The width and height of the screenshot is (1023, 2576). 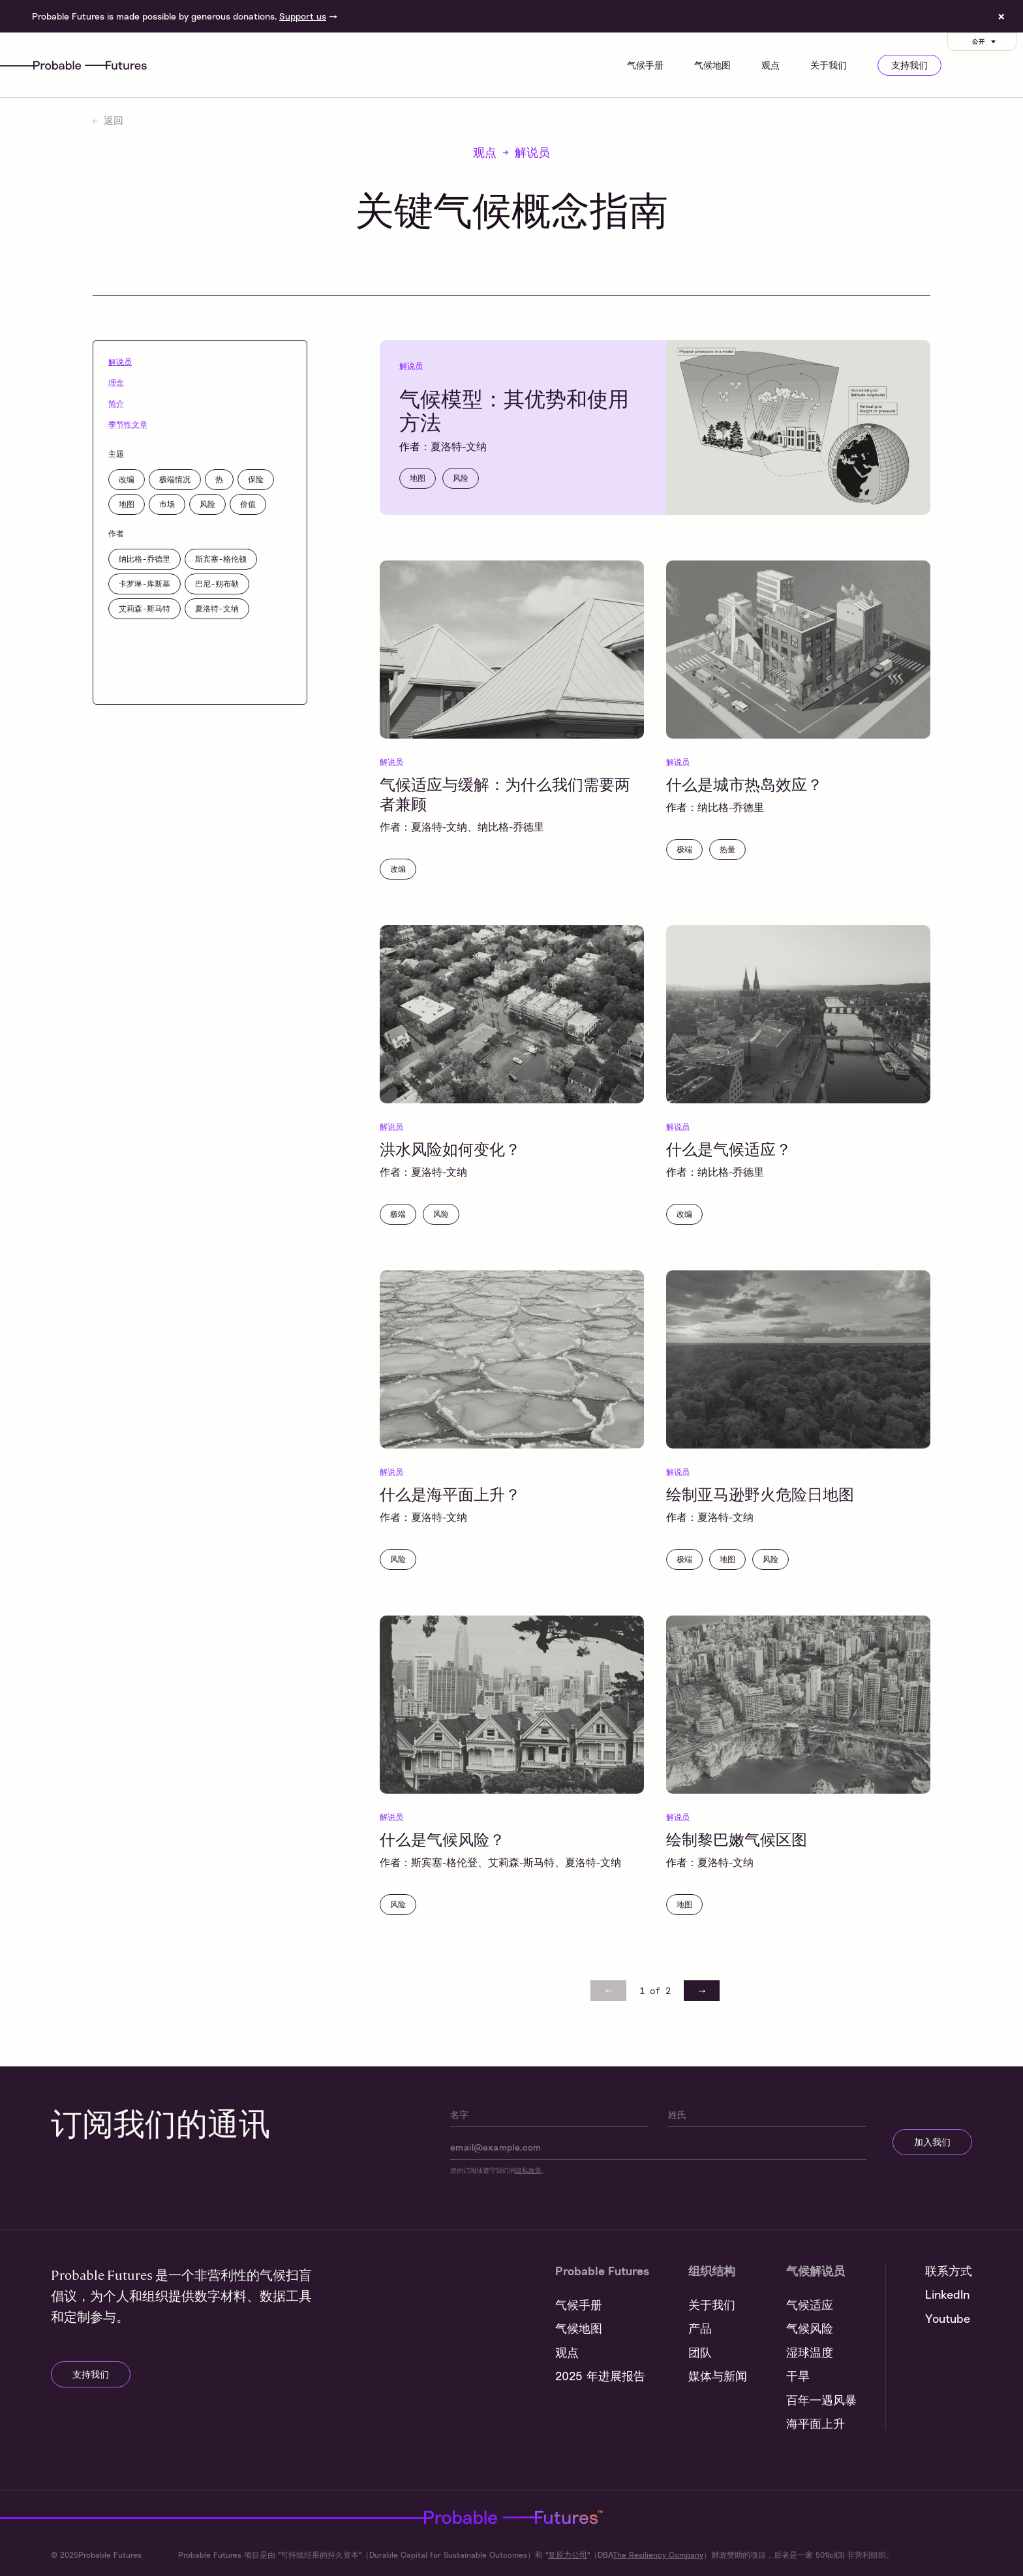 I want to click on 气候适应与缓解：为什么我们需要两者兼顾, so click(x=505, y=793).